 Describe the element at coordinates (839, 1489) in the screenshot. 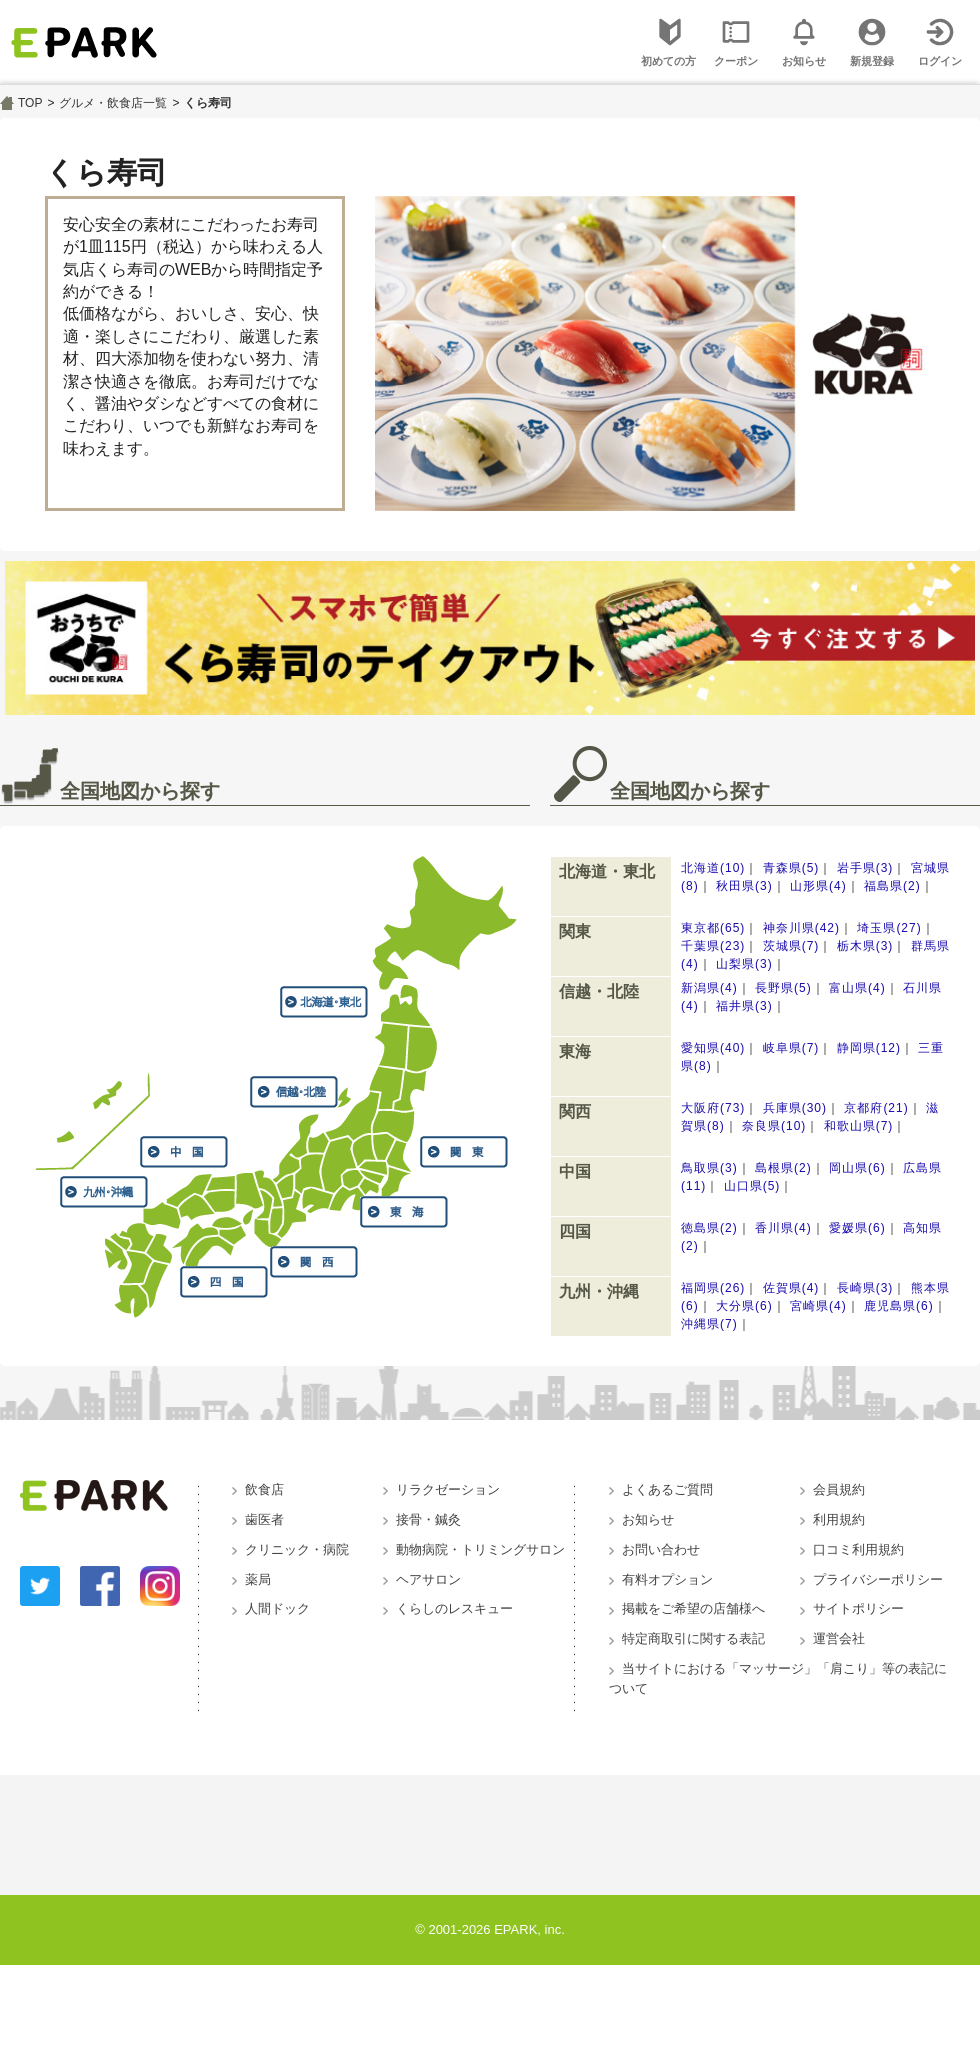

I see `会員規約` at that location.